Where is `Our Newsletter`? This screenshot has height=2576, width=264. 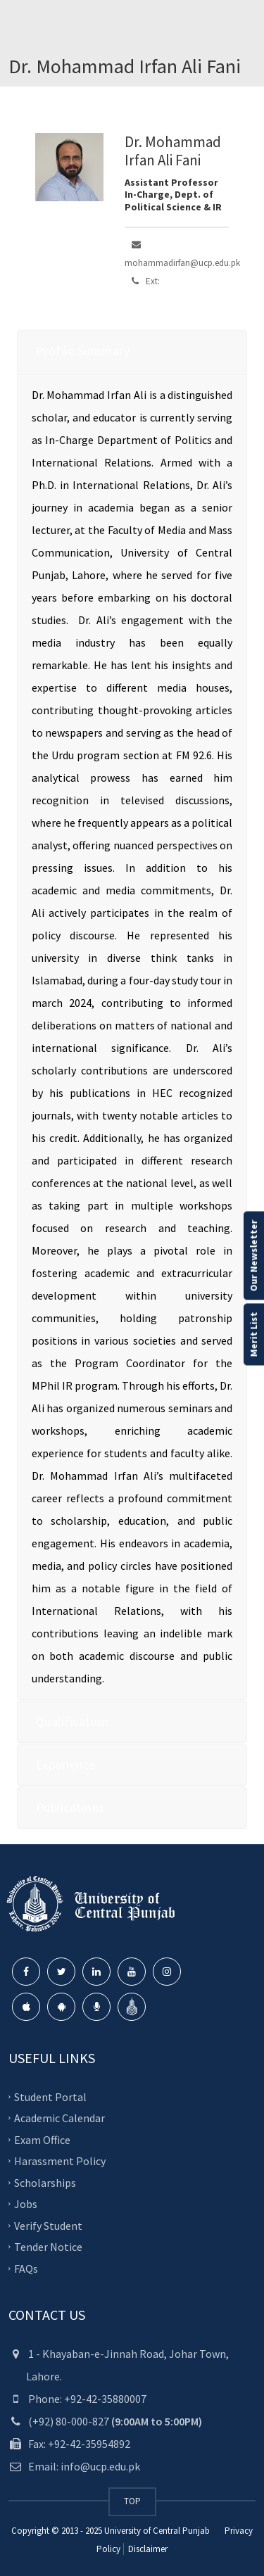
Our Newsletter is located at coordinates (253, 1255).